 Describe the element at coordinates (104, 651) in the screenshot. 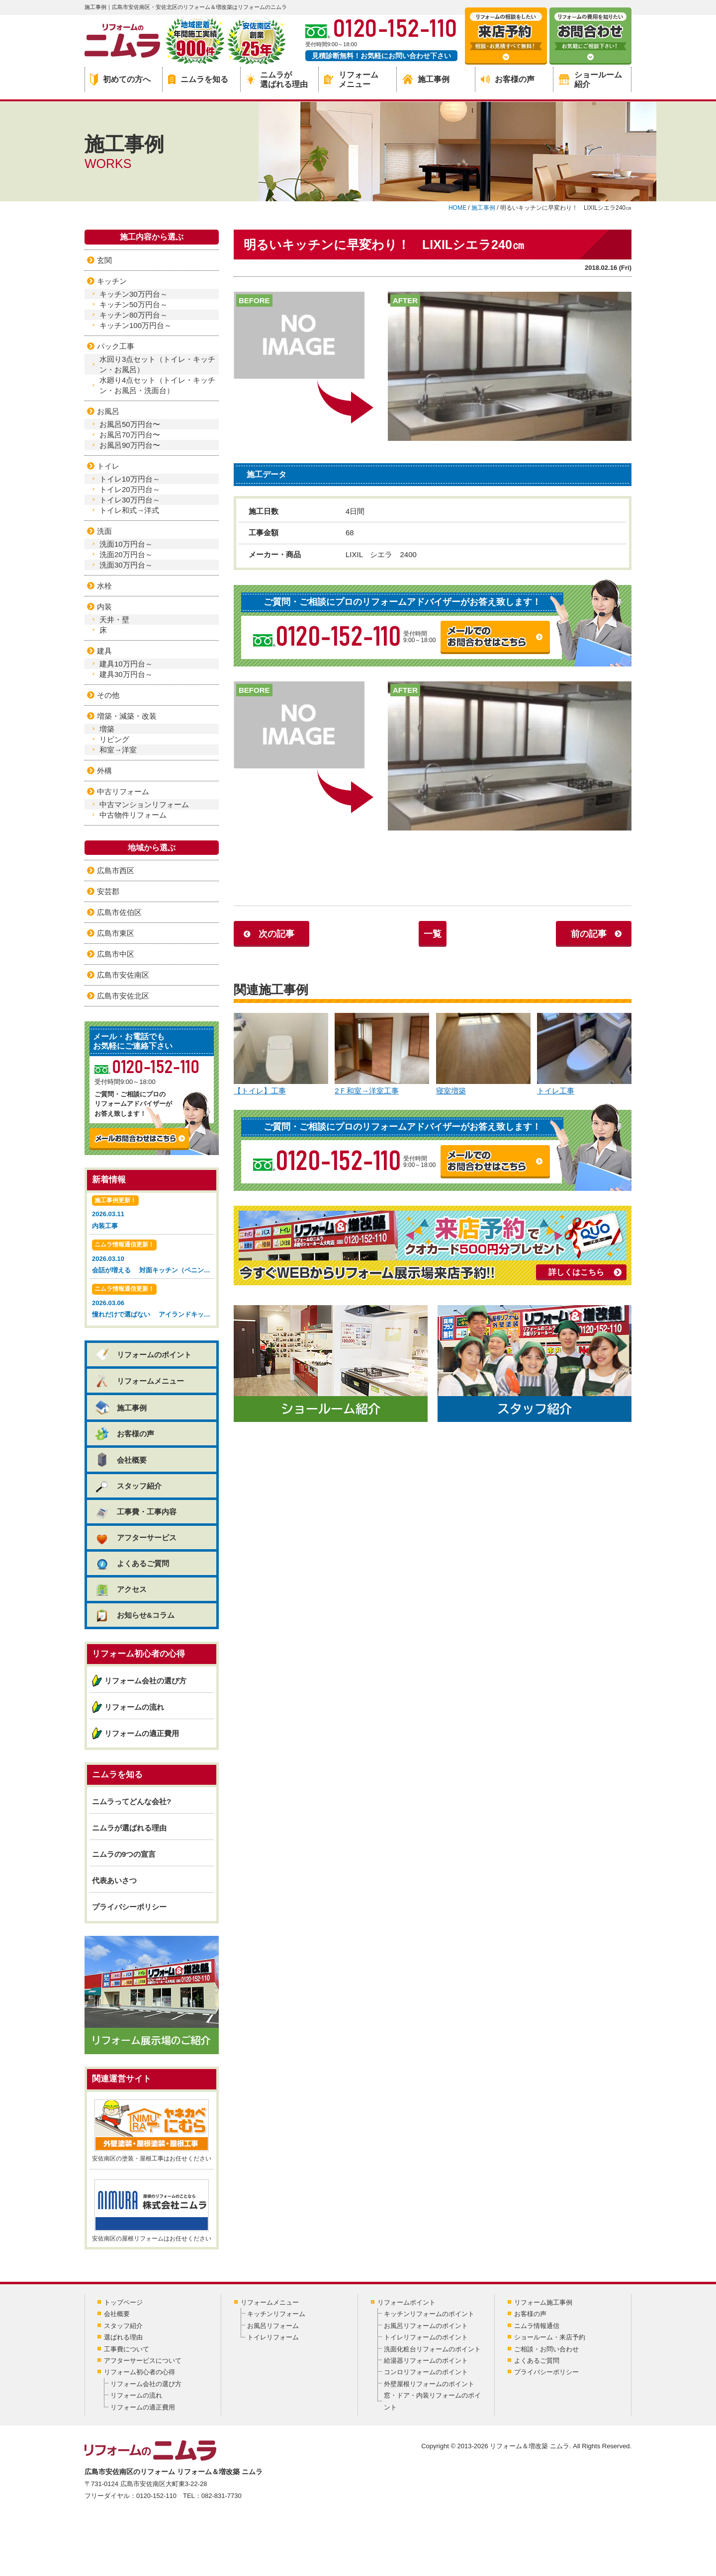

I see `建具` at that location.